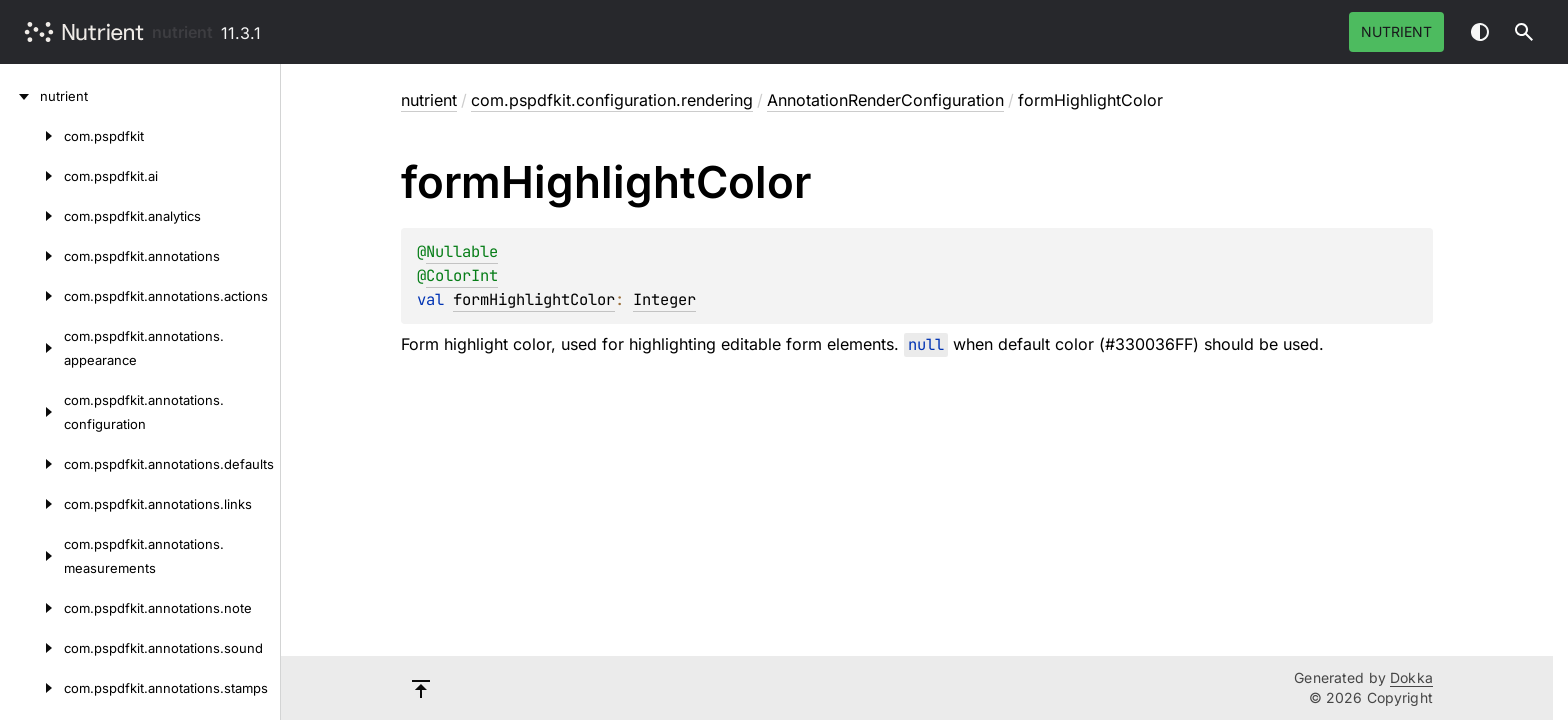 The width and height of the screenshot is (1568, 720). What do you see at coordinates (32, 688) in the screenshot?
I see `[com.pspdfkit.annotations.stamps]` at bounding box center [32, 688].